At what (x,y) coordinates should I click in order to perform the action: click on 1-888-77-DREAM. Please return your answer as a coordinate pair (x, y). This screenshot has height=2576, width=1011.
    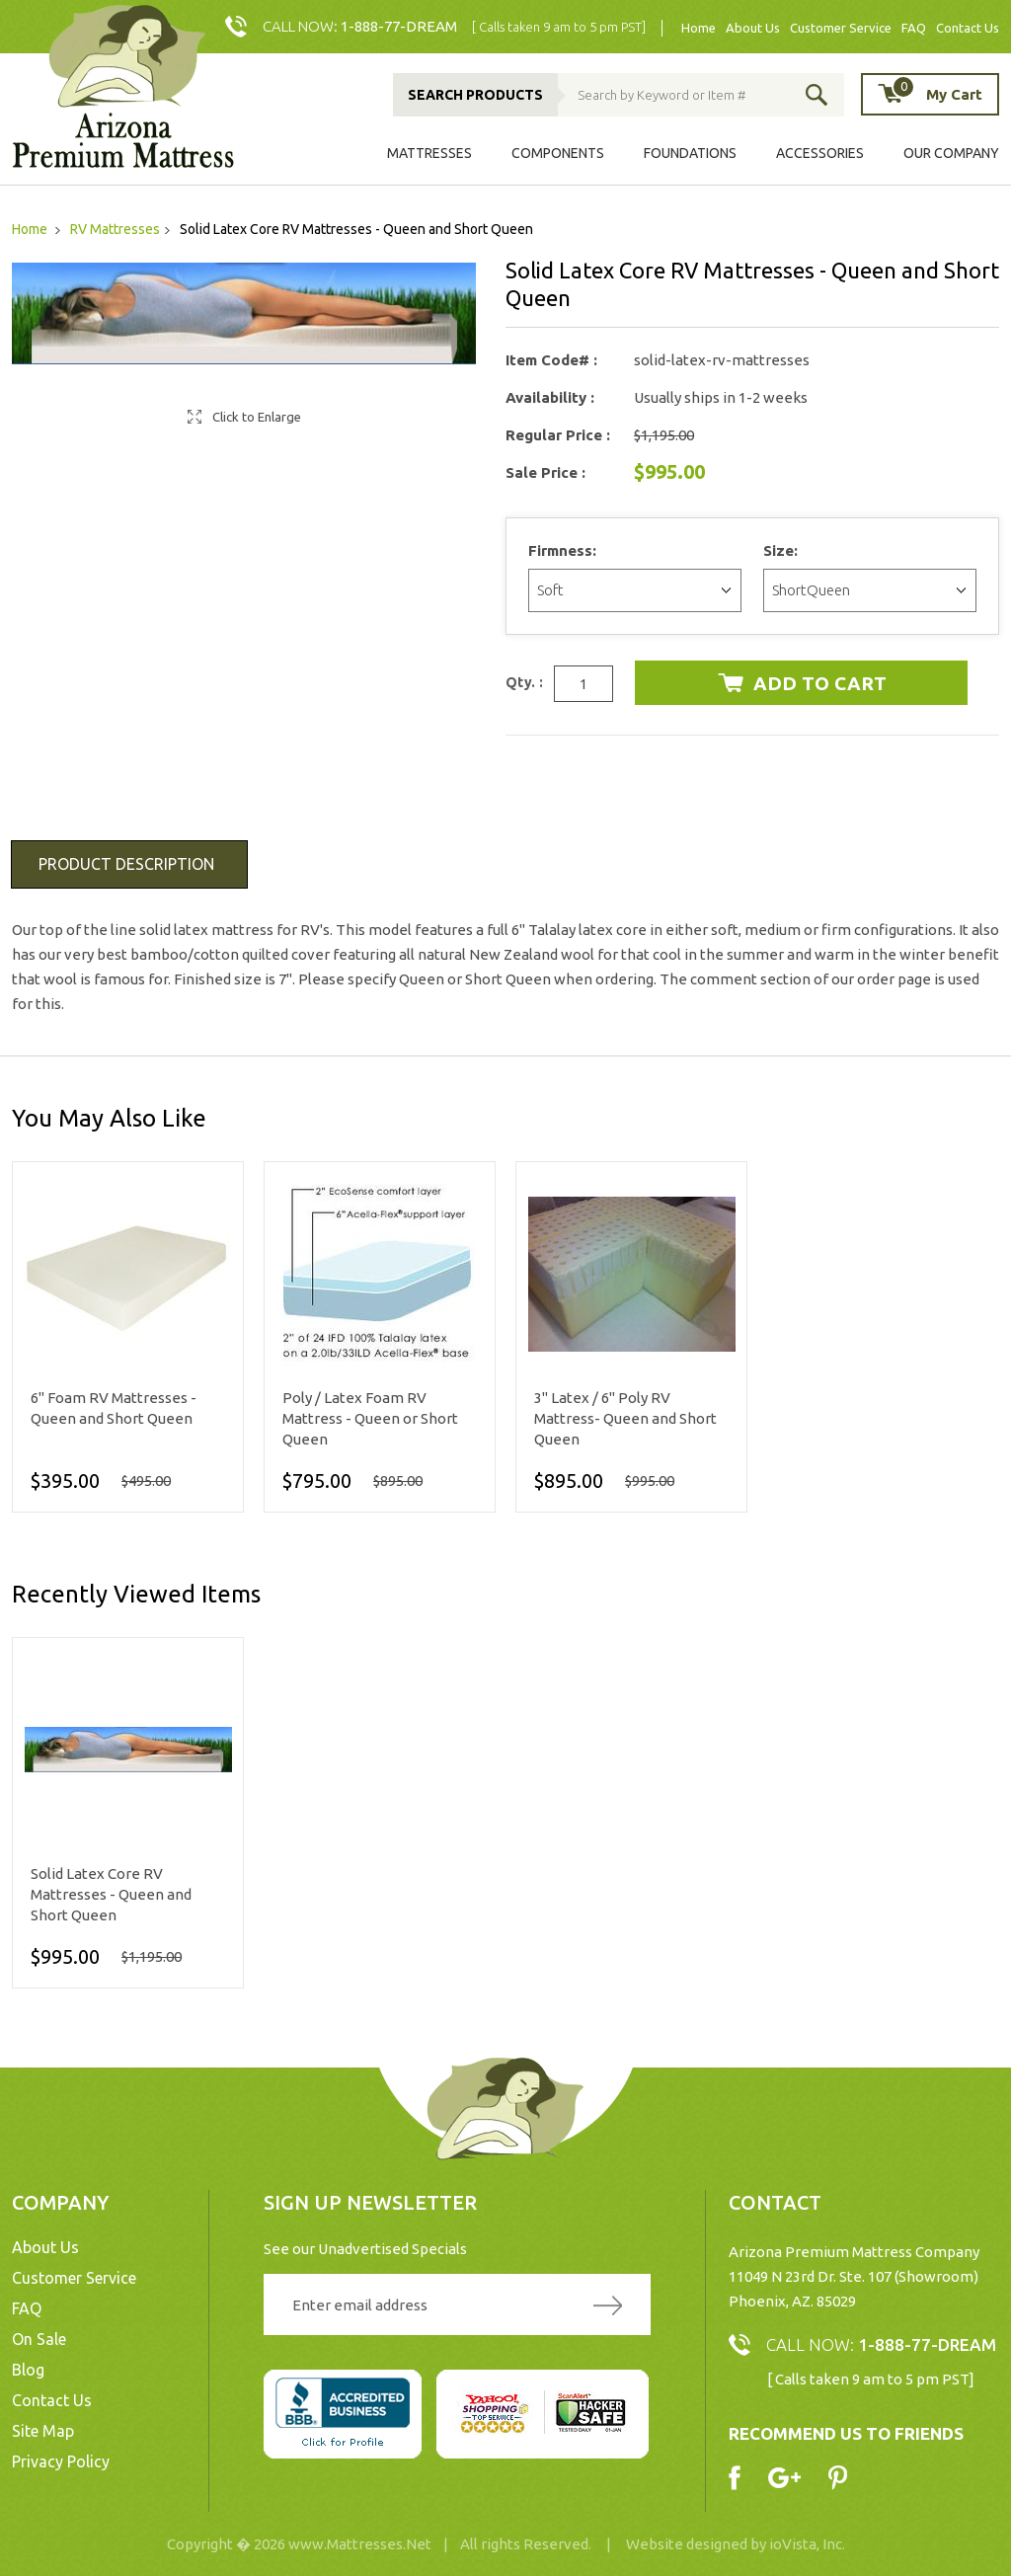
    Looking at the image, I should click on (399, 26).